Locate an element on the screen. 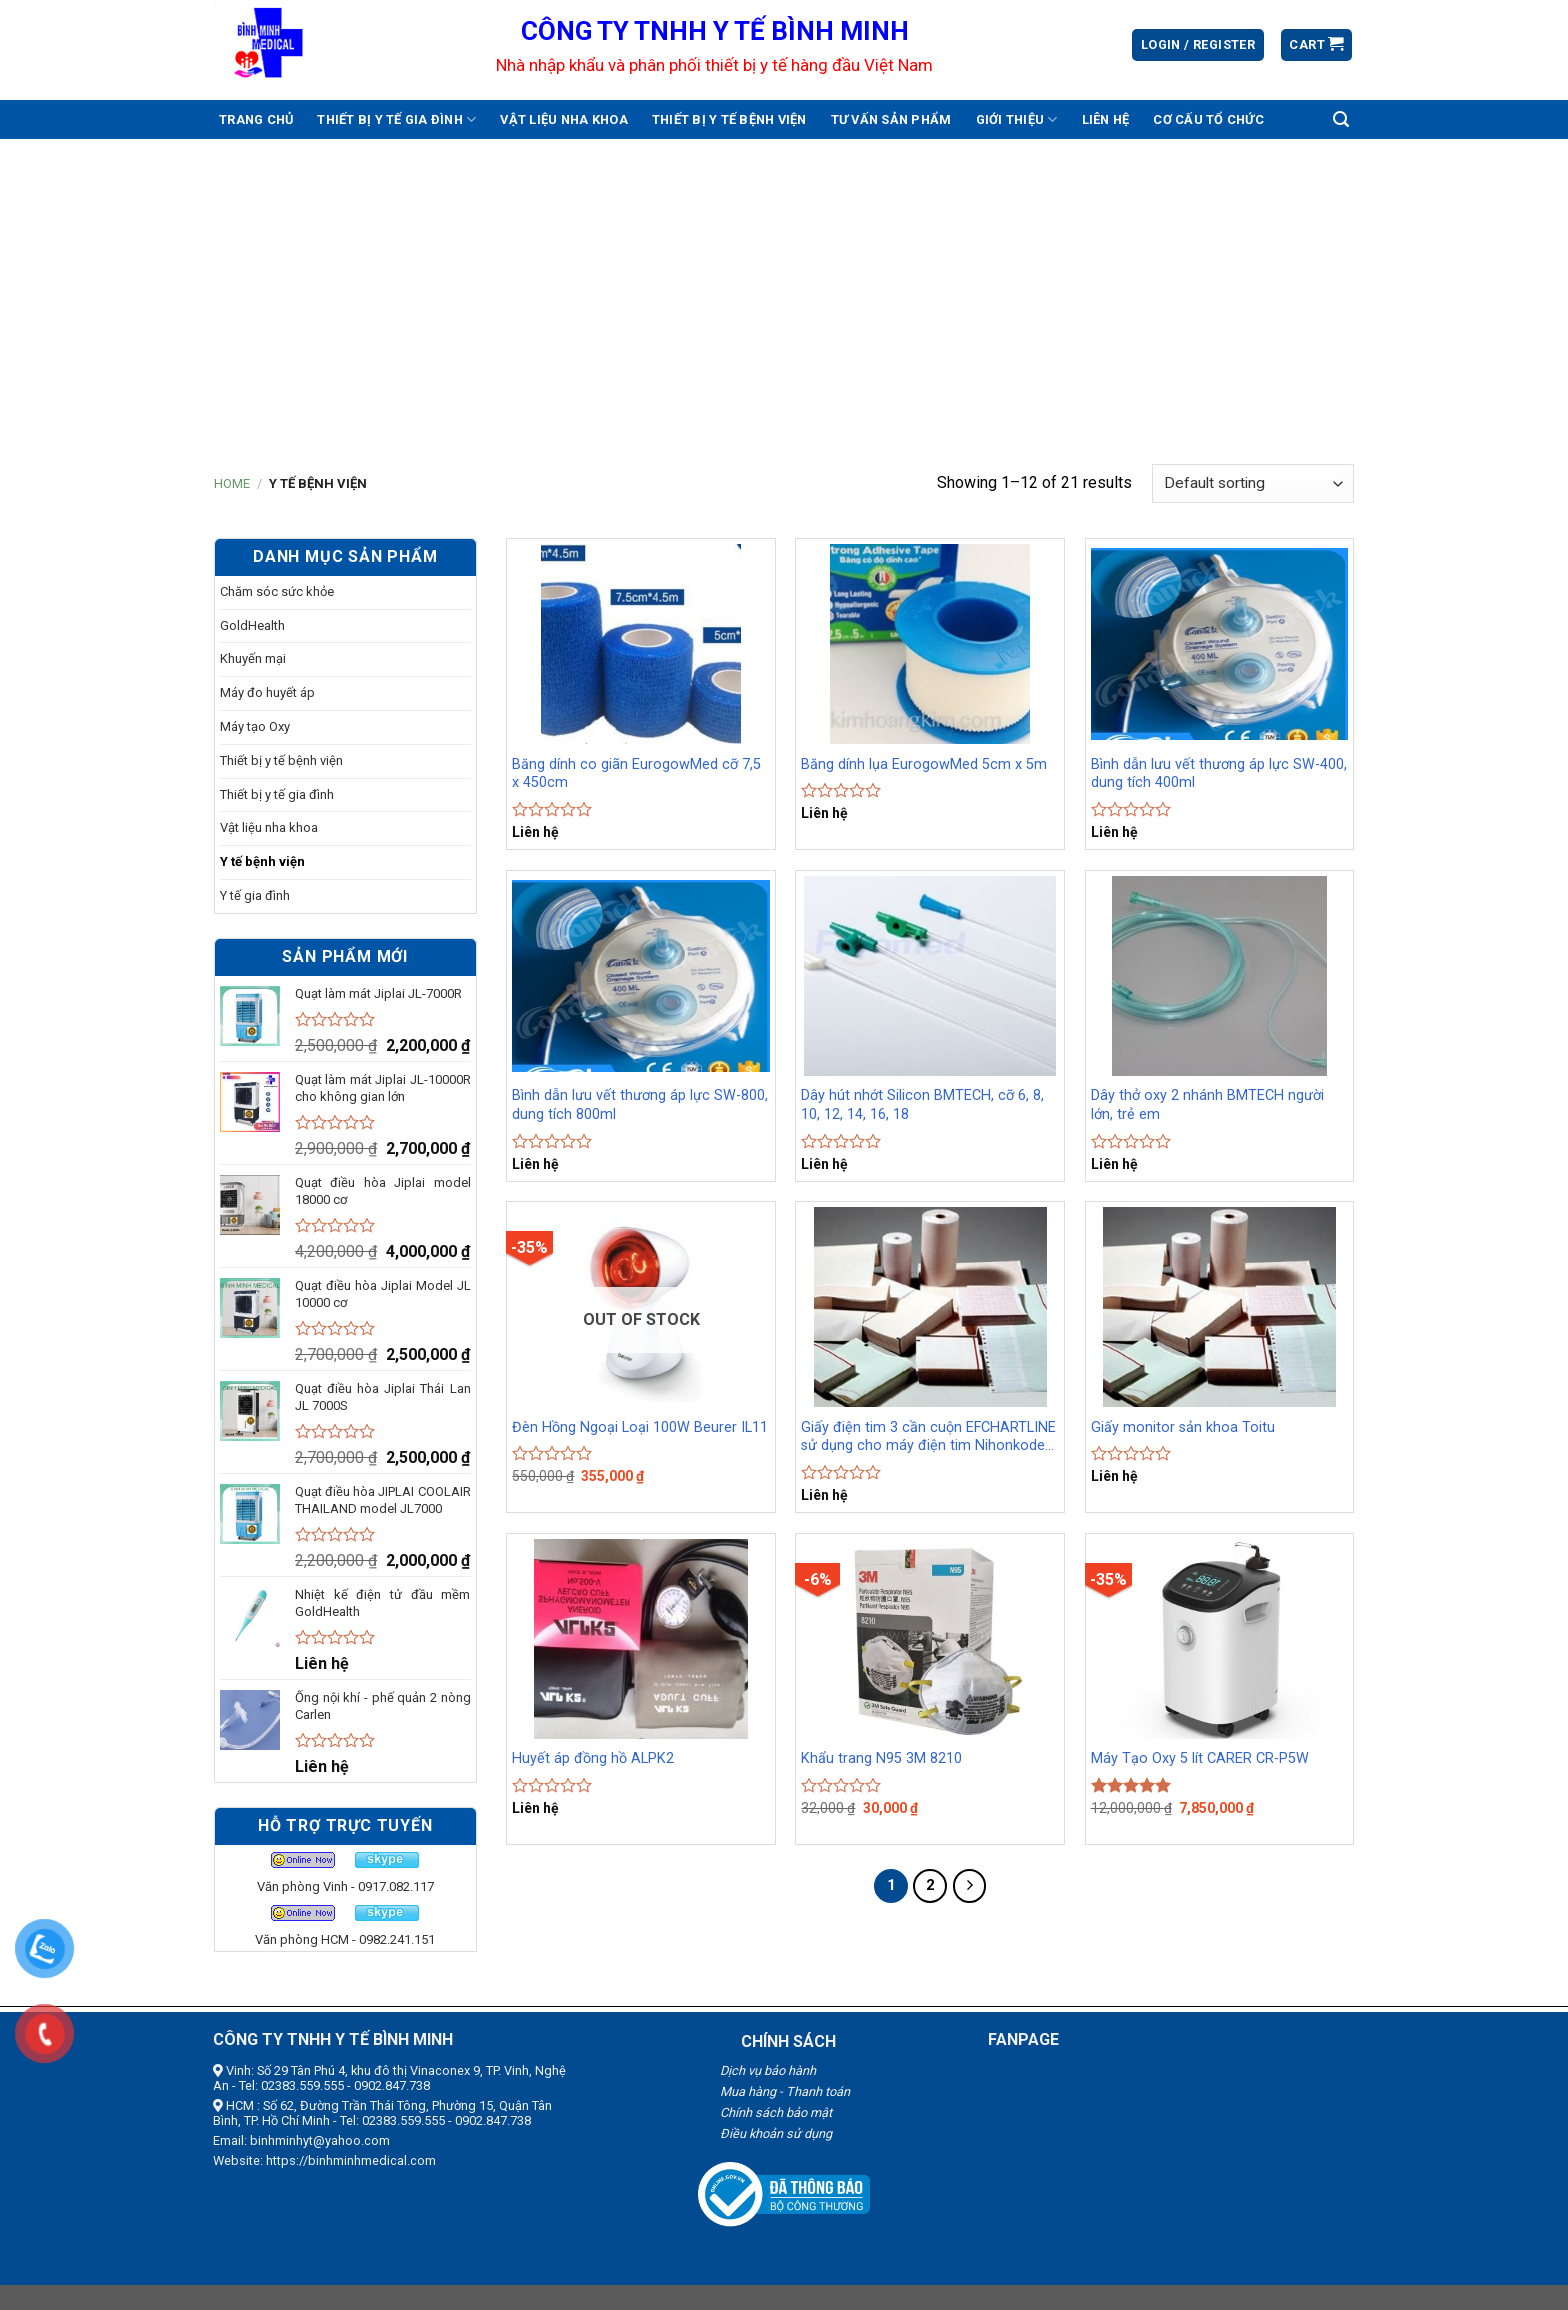 This screenshot has width=1568, height=2310. Vật liệu nha khoa is located at coordinates (563, 119).